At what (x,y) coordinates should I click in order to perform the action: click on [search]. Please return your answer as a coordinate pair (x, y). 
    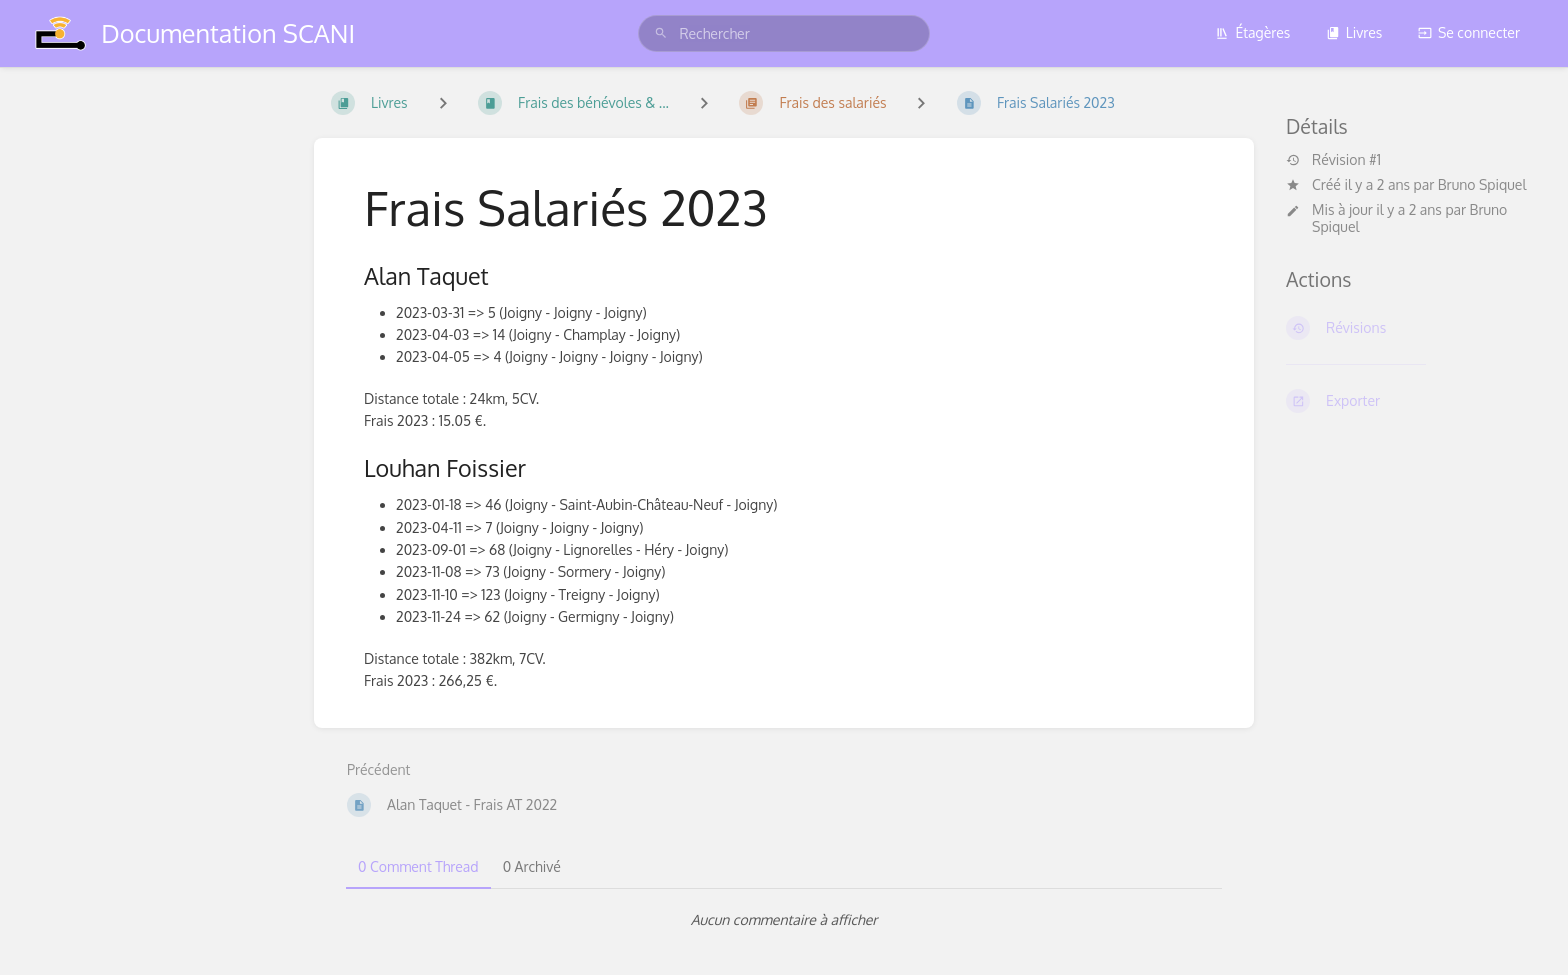
    Looking at the image, I should click on (783, 33).